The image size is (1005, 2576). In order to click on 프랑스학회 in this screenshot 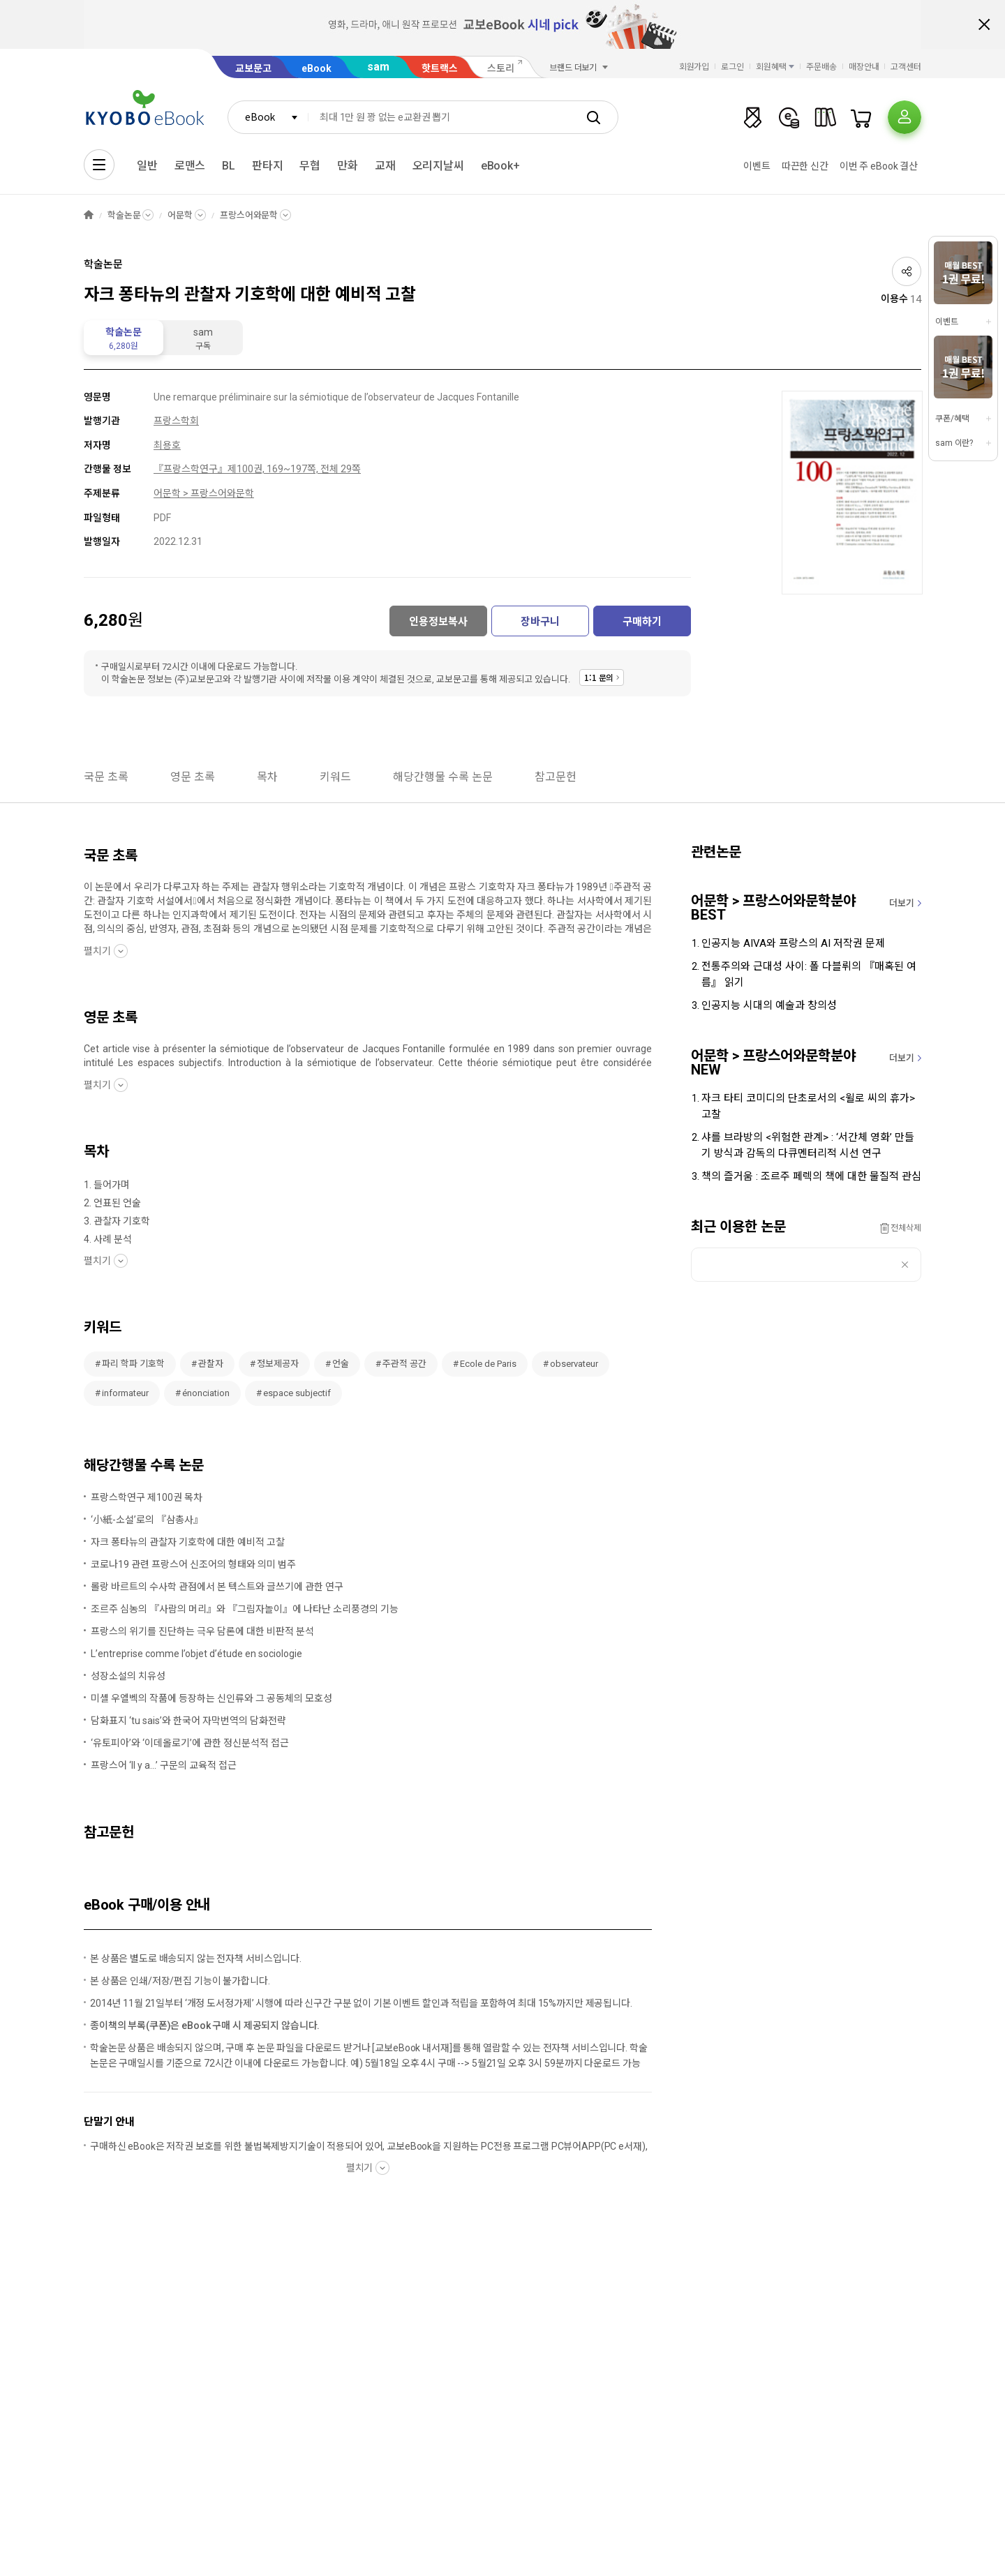, I will do `click(176, 420)`.